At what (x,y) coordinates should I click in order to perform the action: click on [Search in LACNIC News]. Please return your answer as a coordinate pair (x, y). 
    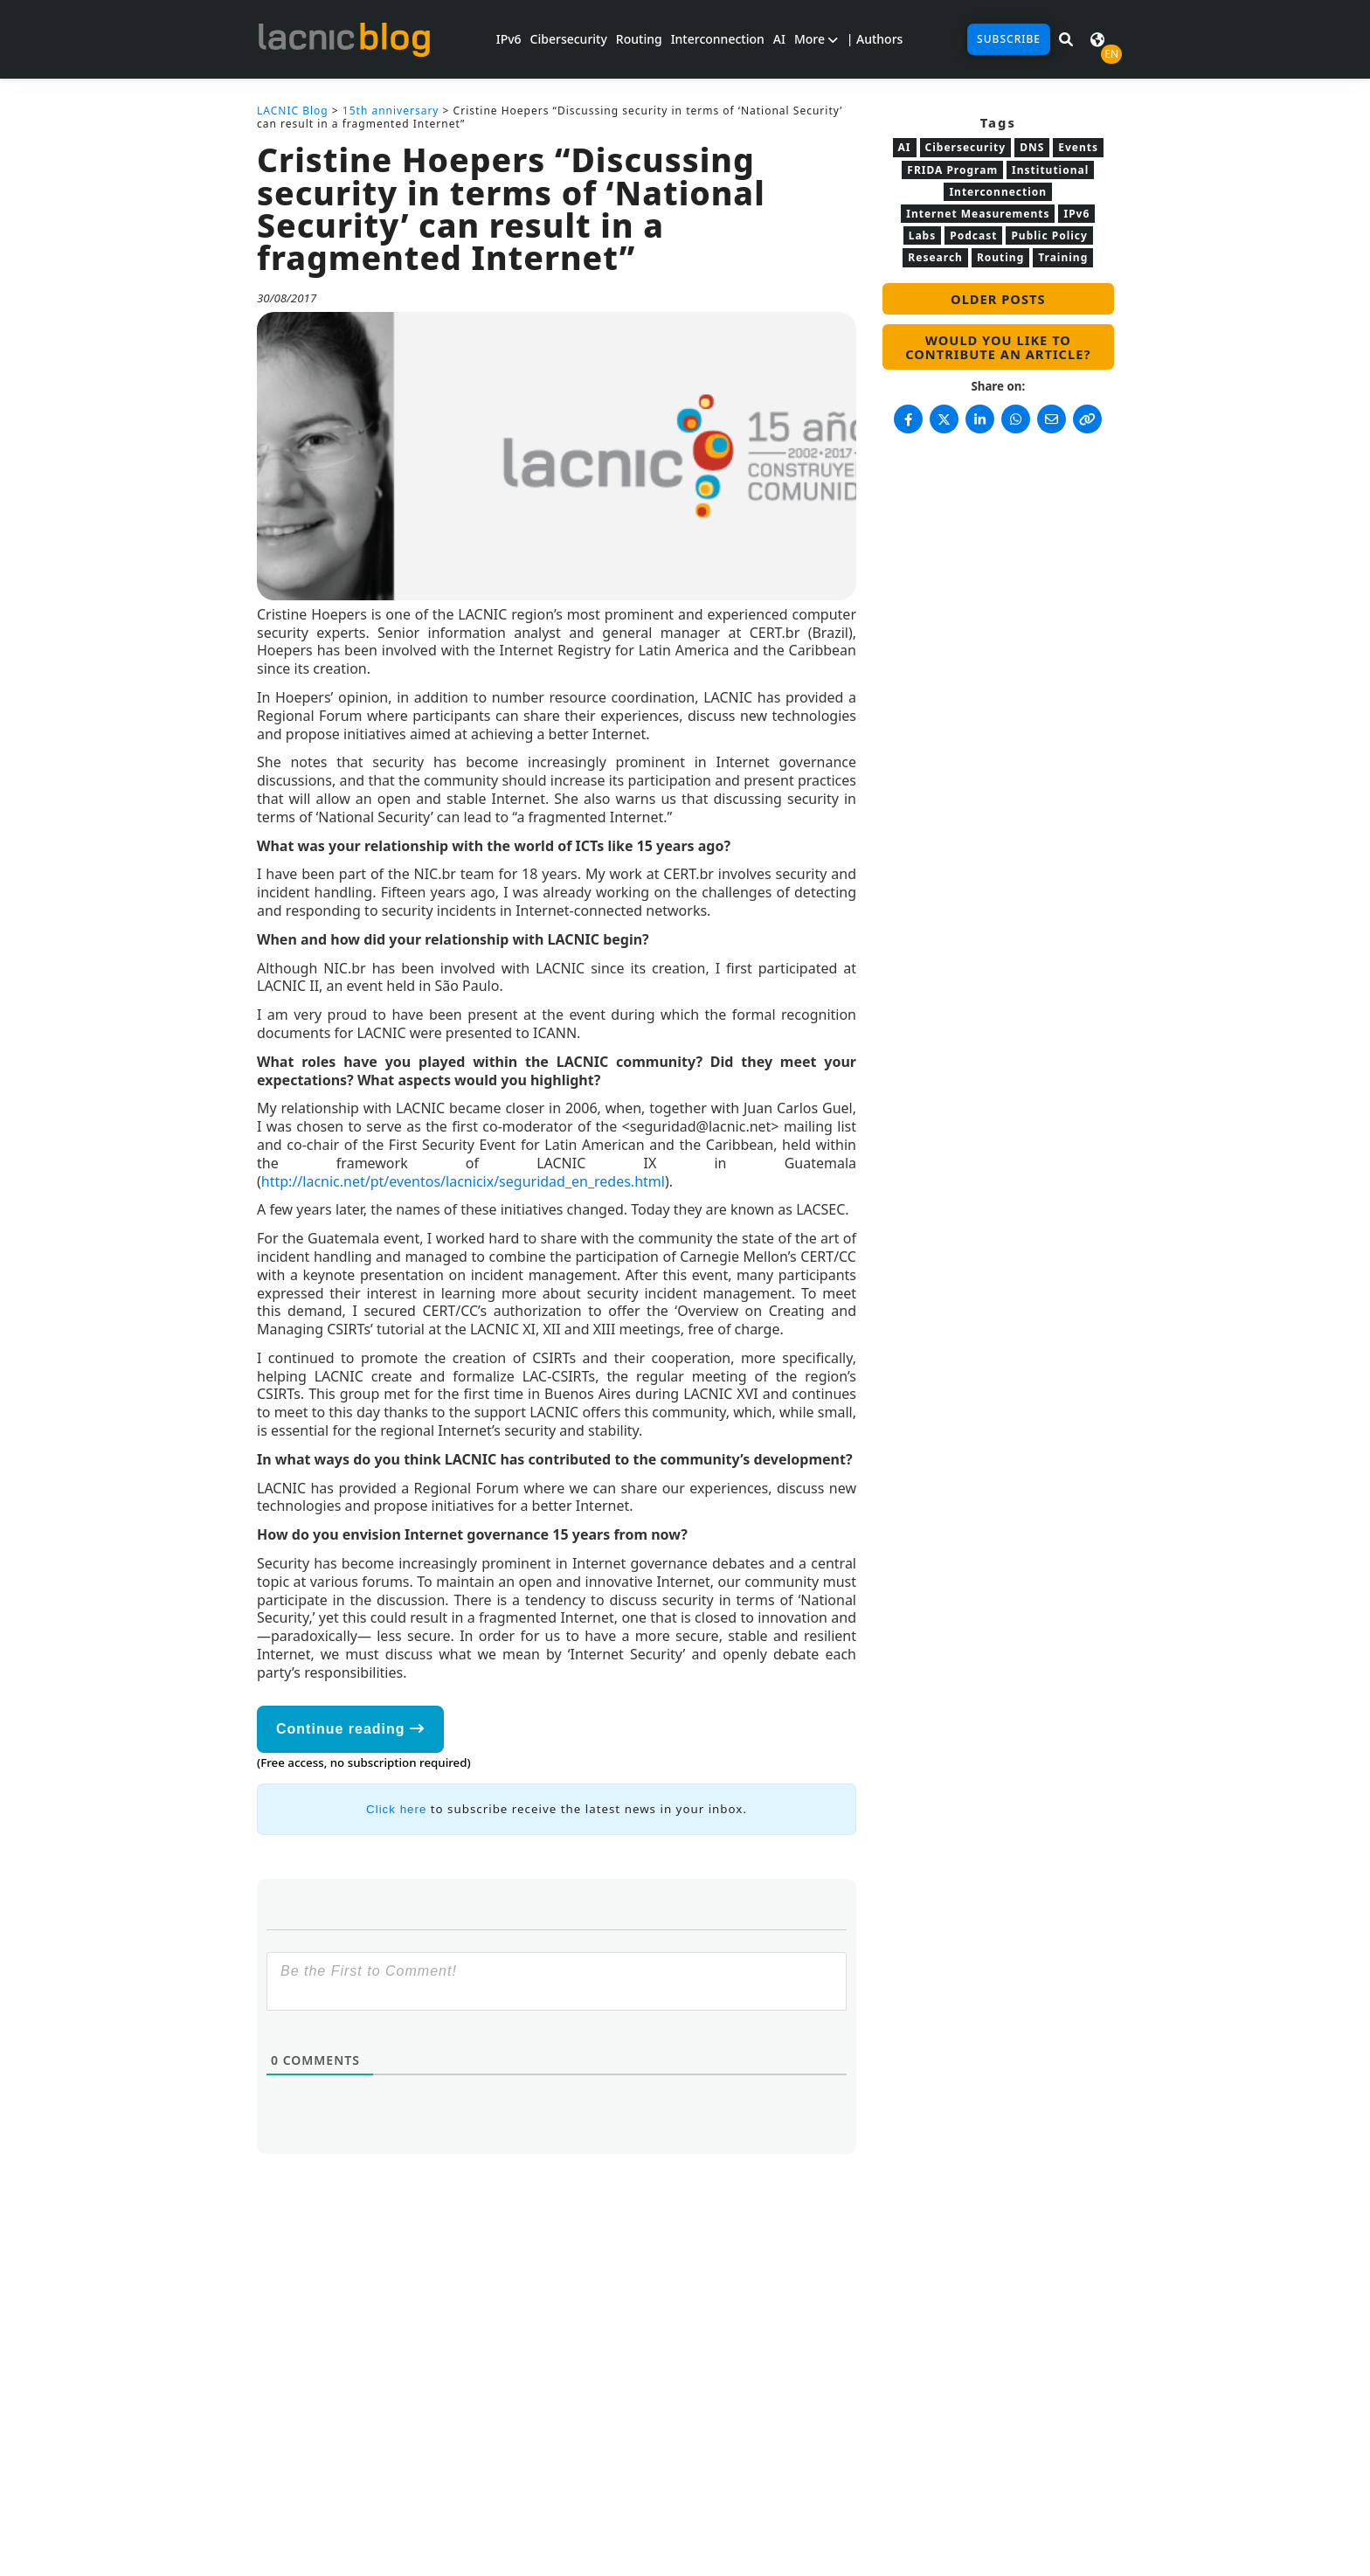
    Looking at the image, I should click on (1066, 39).